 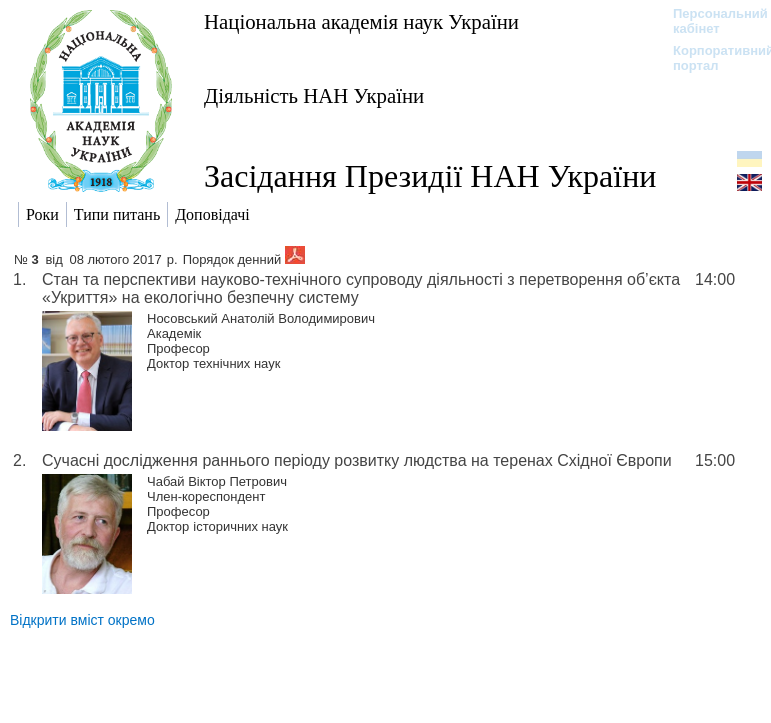 I want to click on Національна академія наук України, so click(x=361, y=21).